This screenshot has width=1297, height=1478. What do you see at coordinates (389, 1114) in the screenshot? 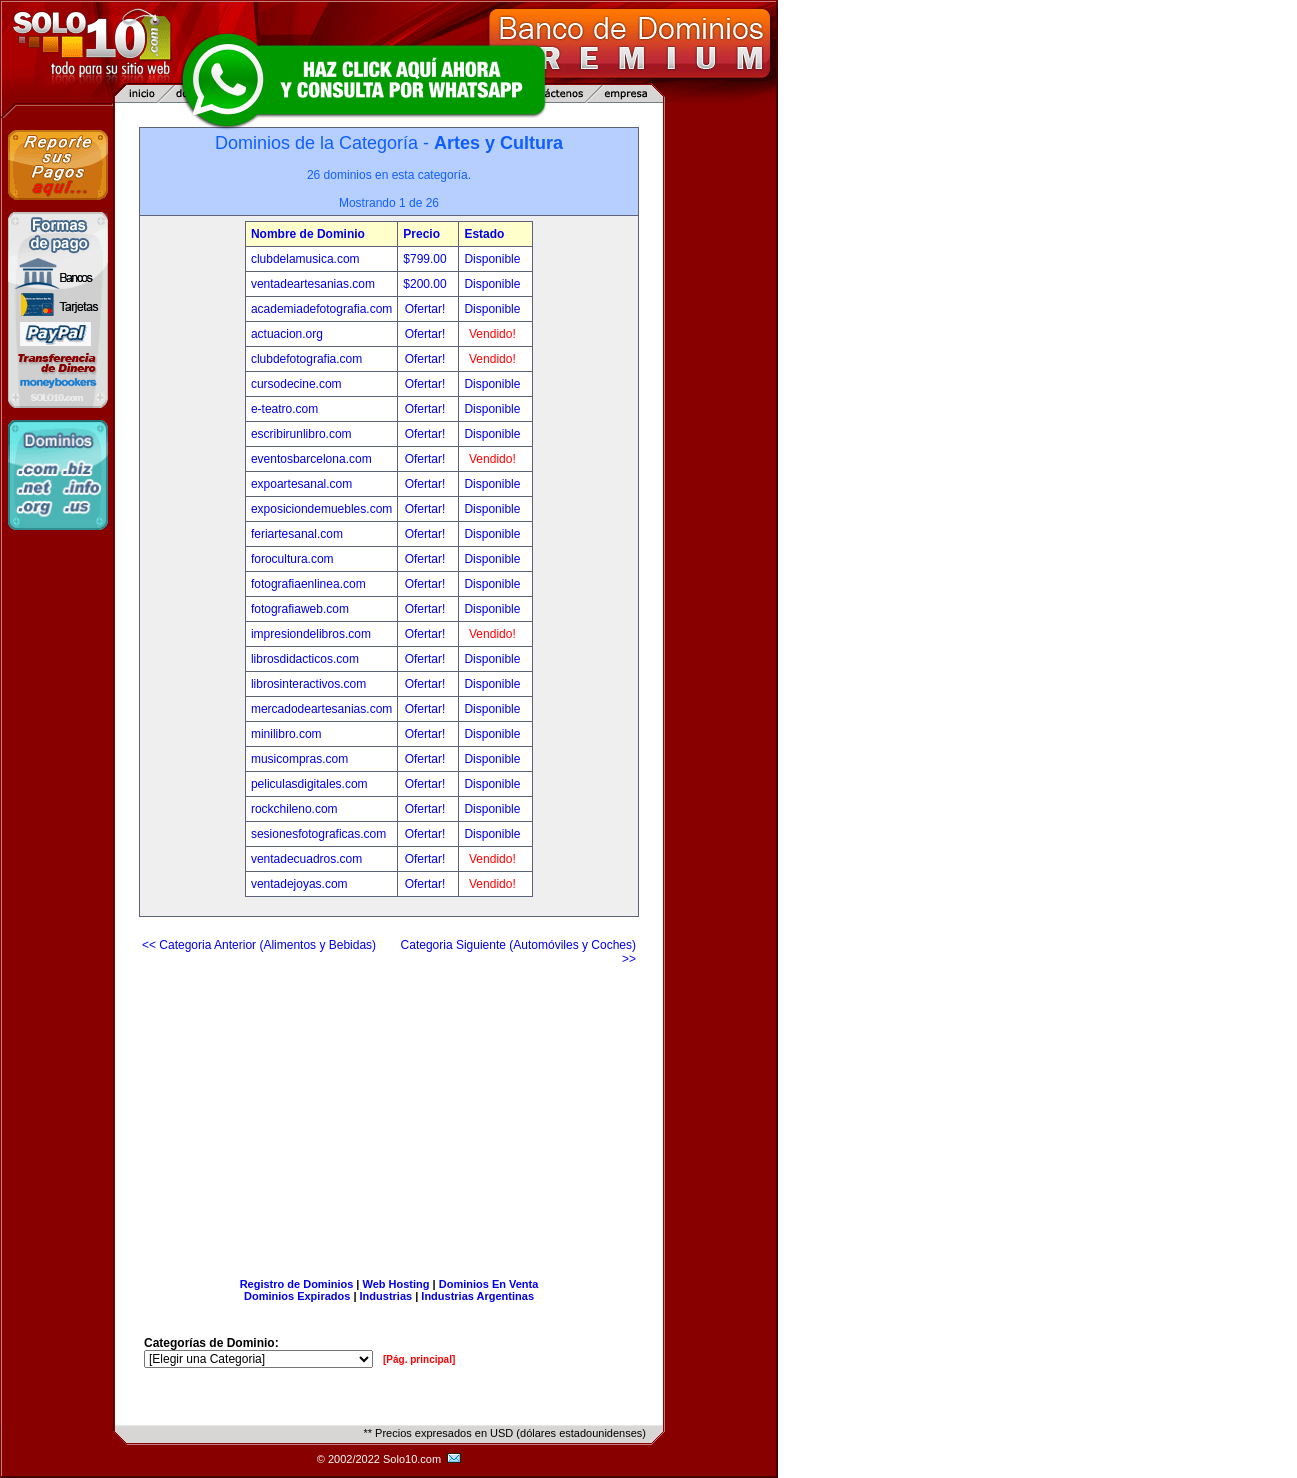
I see `[Advertisement]` at bounding box center [389, 1114].